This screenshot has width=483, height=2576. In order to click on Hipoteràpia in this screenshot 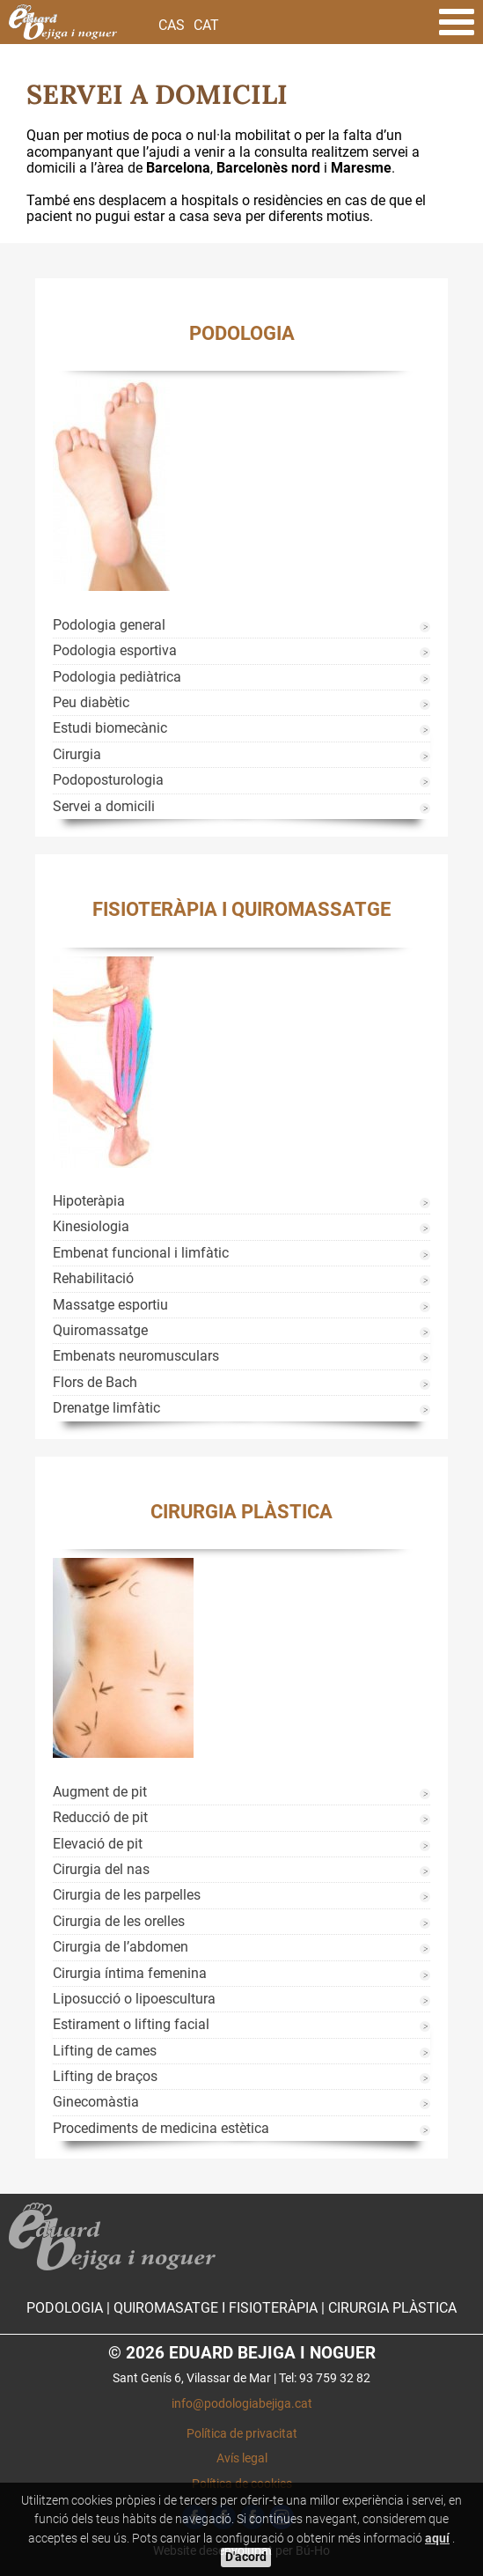, I will do `click(89, 1200)`.